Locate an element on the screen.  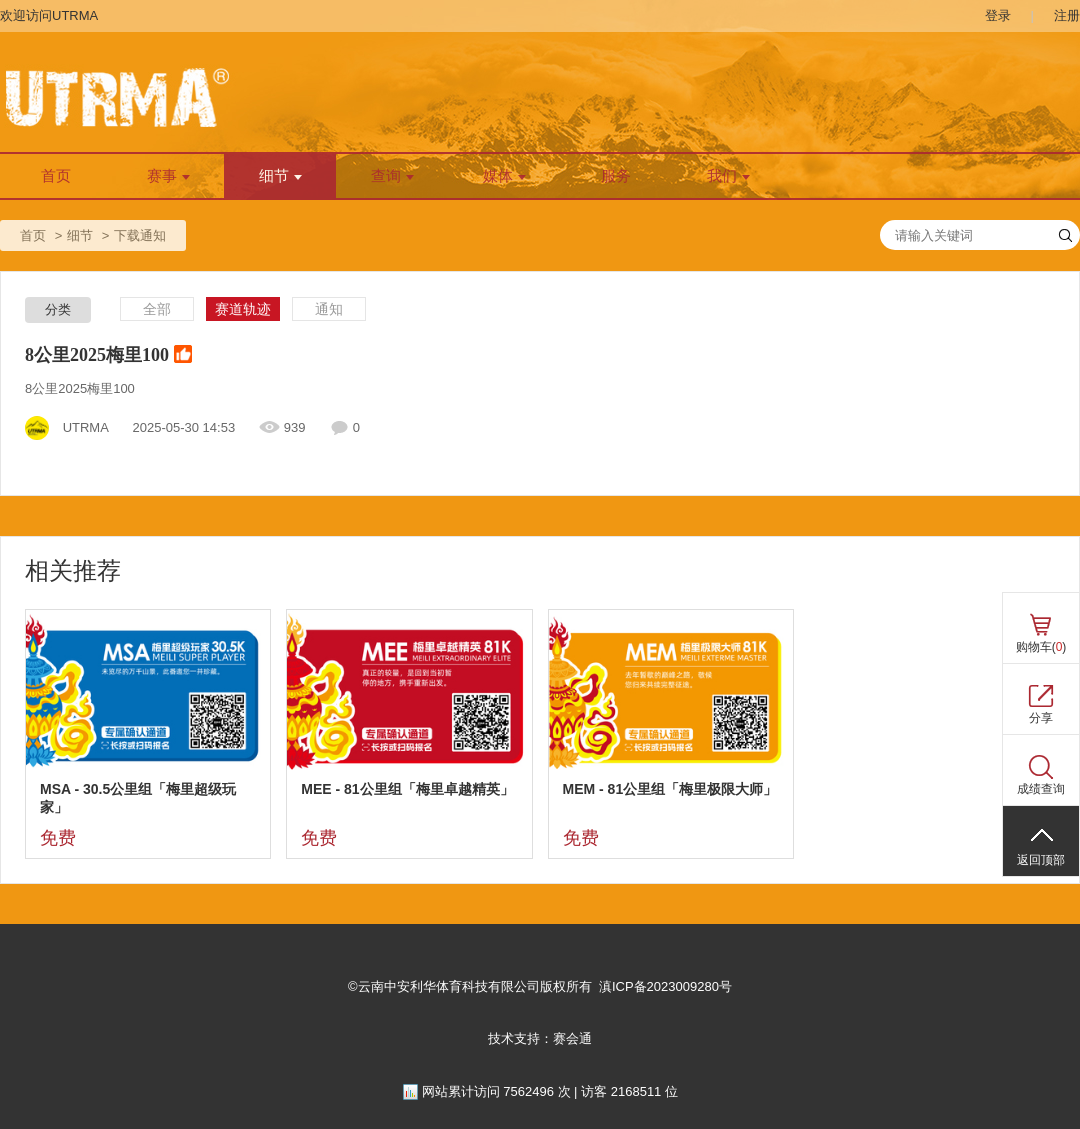
分享 is located at coordinates (1041, 718).